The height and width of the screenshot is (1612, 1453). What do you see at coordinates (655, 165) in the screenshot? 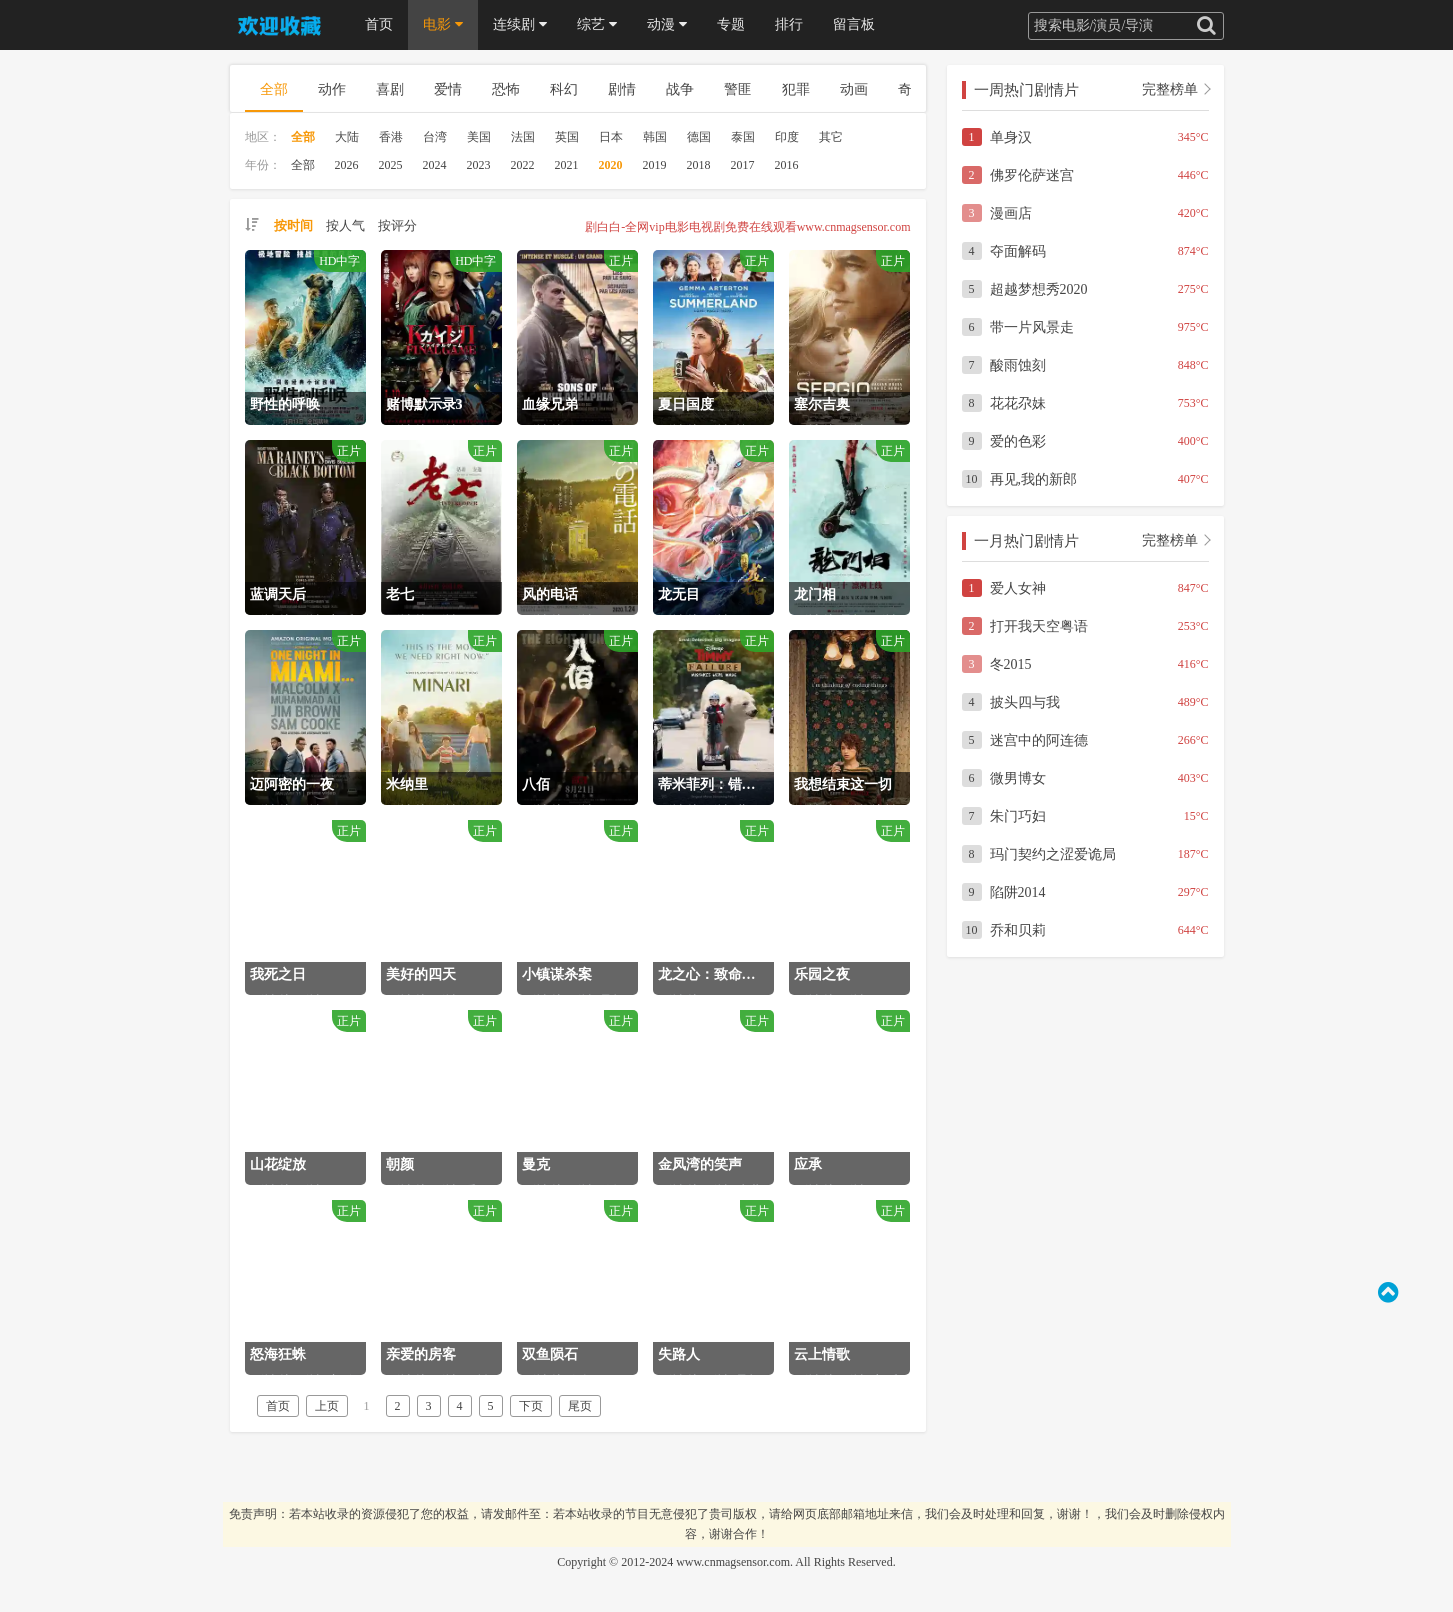
I see `2019` at bounding box center [655, 165].